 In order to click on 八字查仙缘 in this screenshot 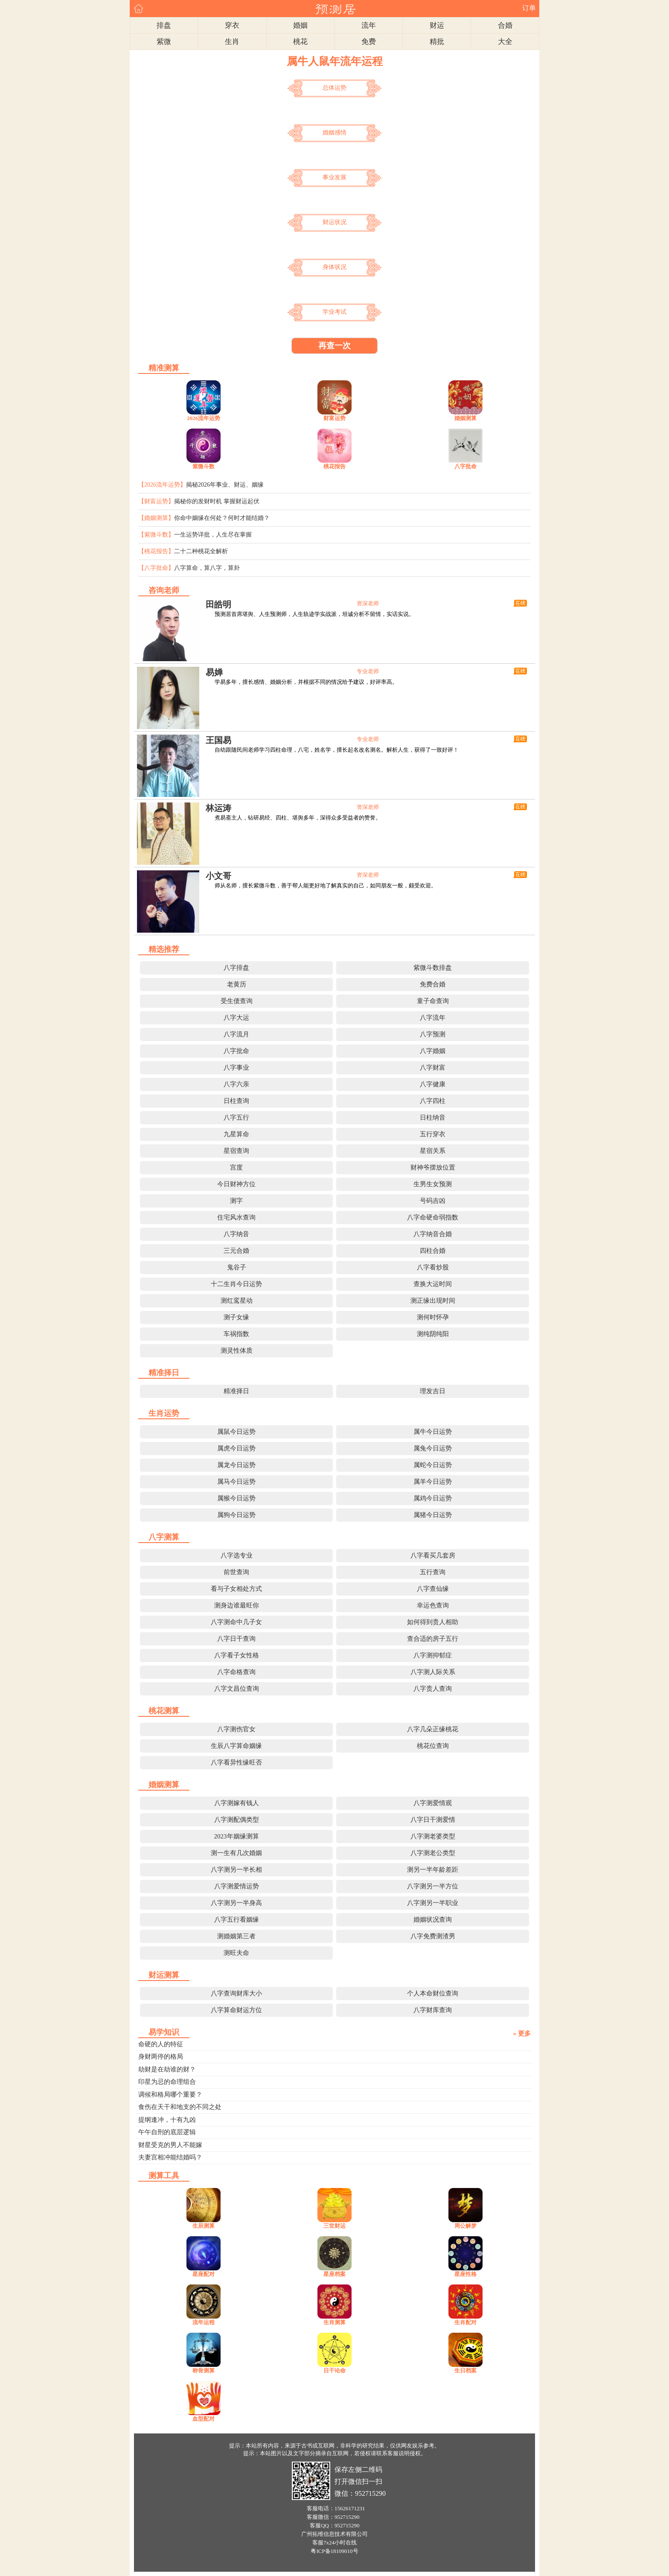, I will do `click(433, 1588)`.